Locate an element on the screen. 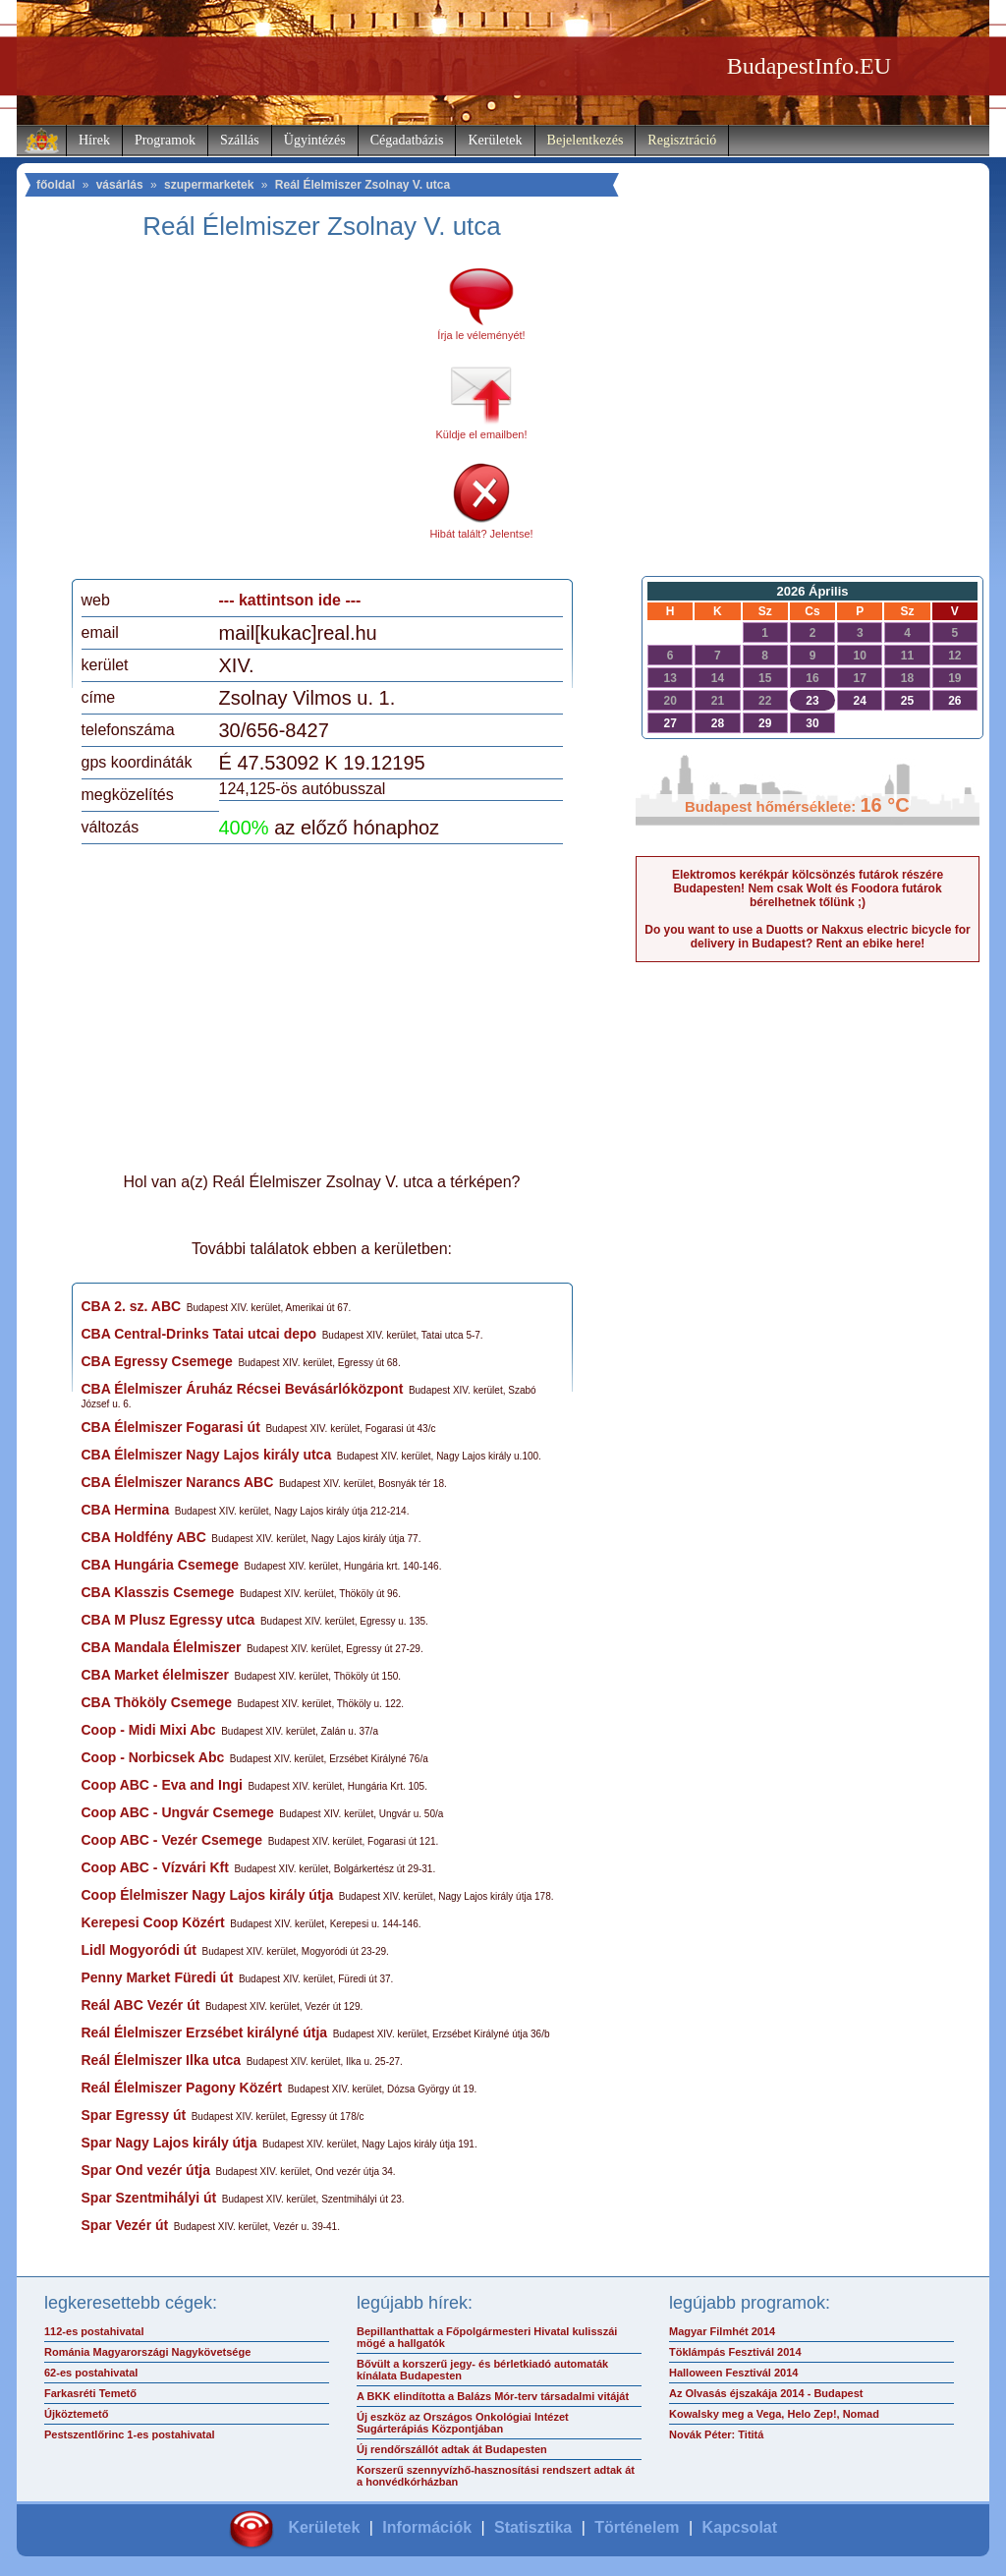  Lidl Mogyoródi út is located at coordinates (139, 1950).